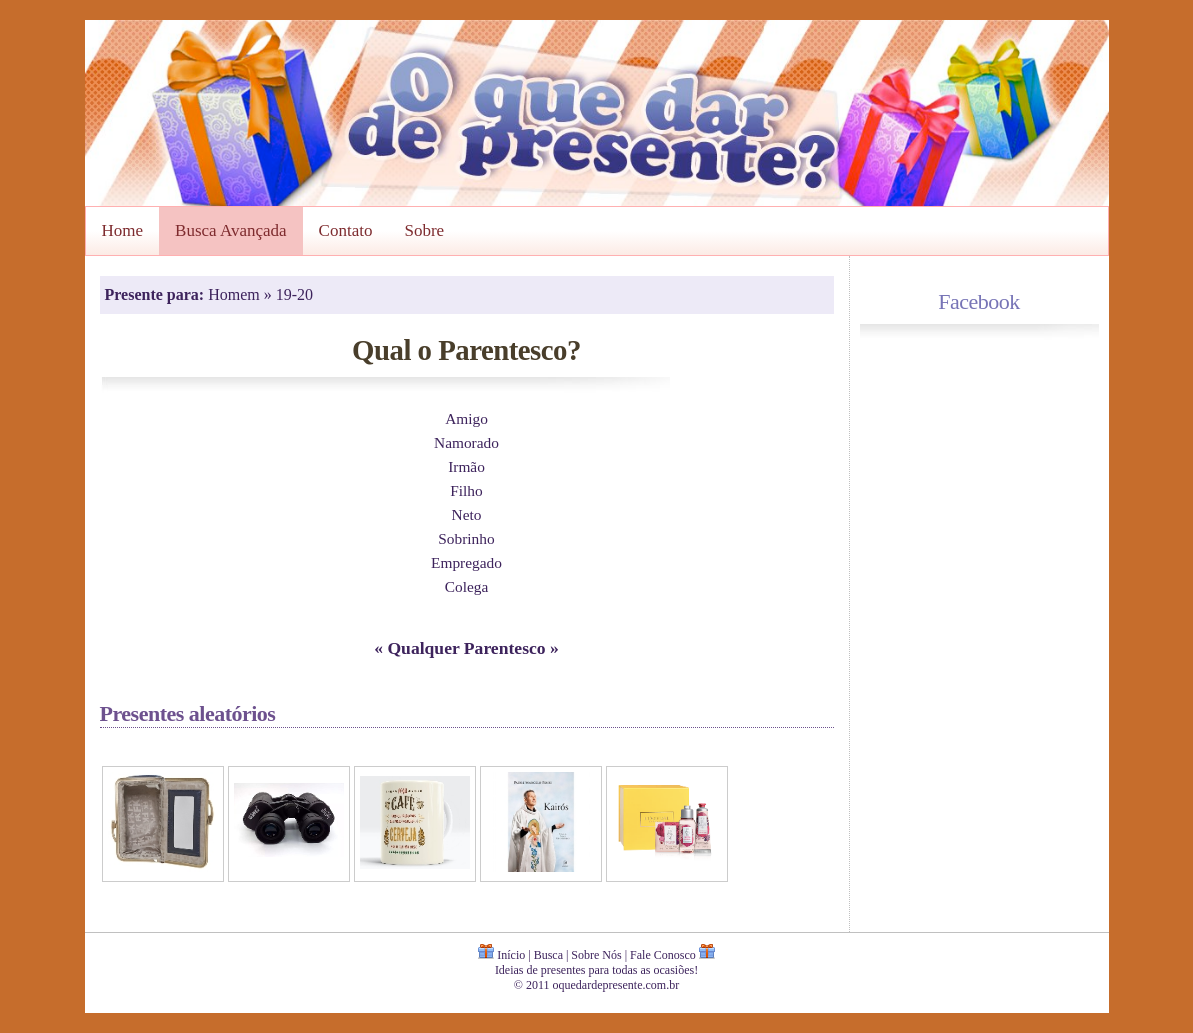 The image size is (1193, 1033). Describe the element at coordinates (466, 562) in the screenshot. I see `Empregado` at that location.